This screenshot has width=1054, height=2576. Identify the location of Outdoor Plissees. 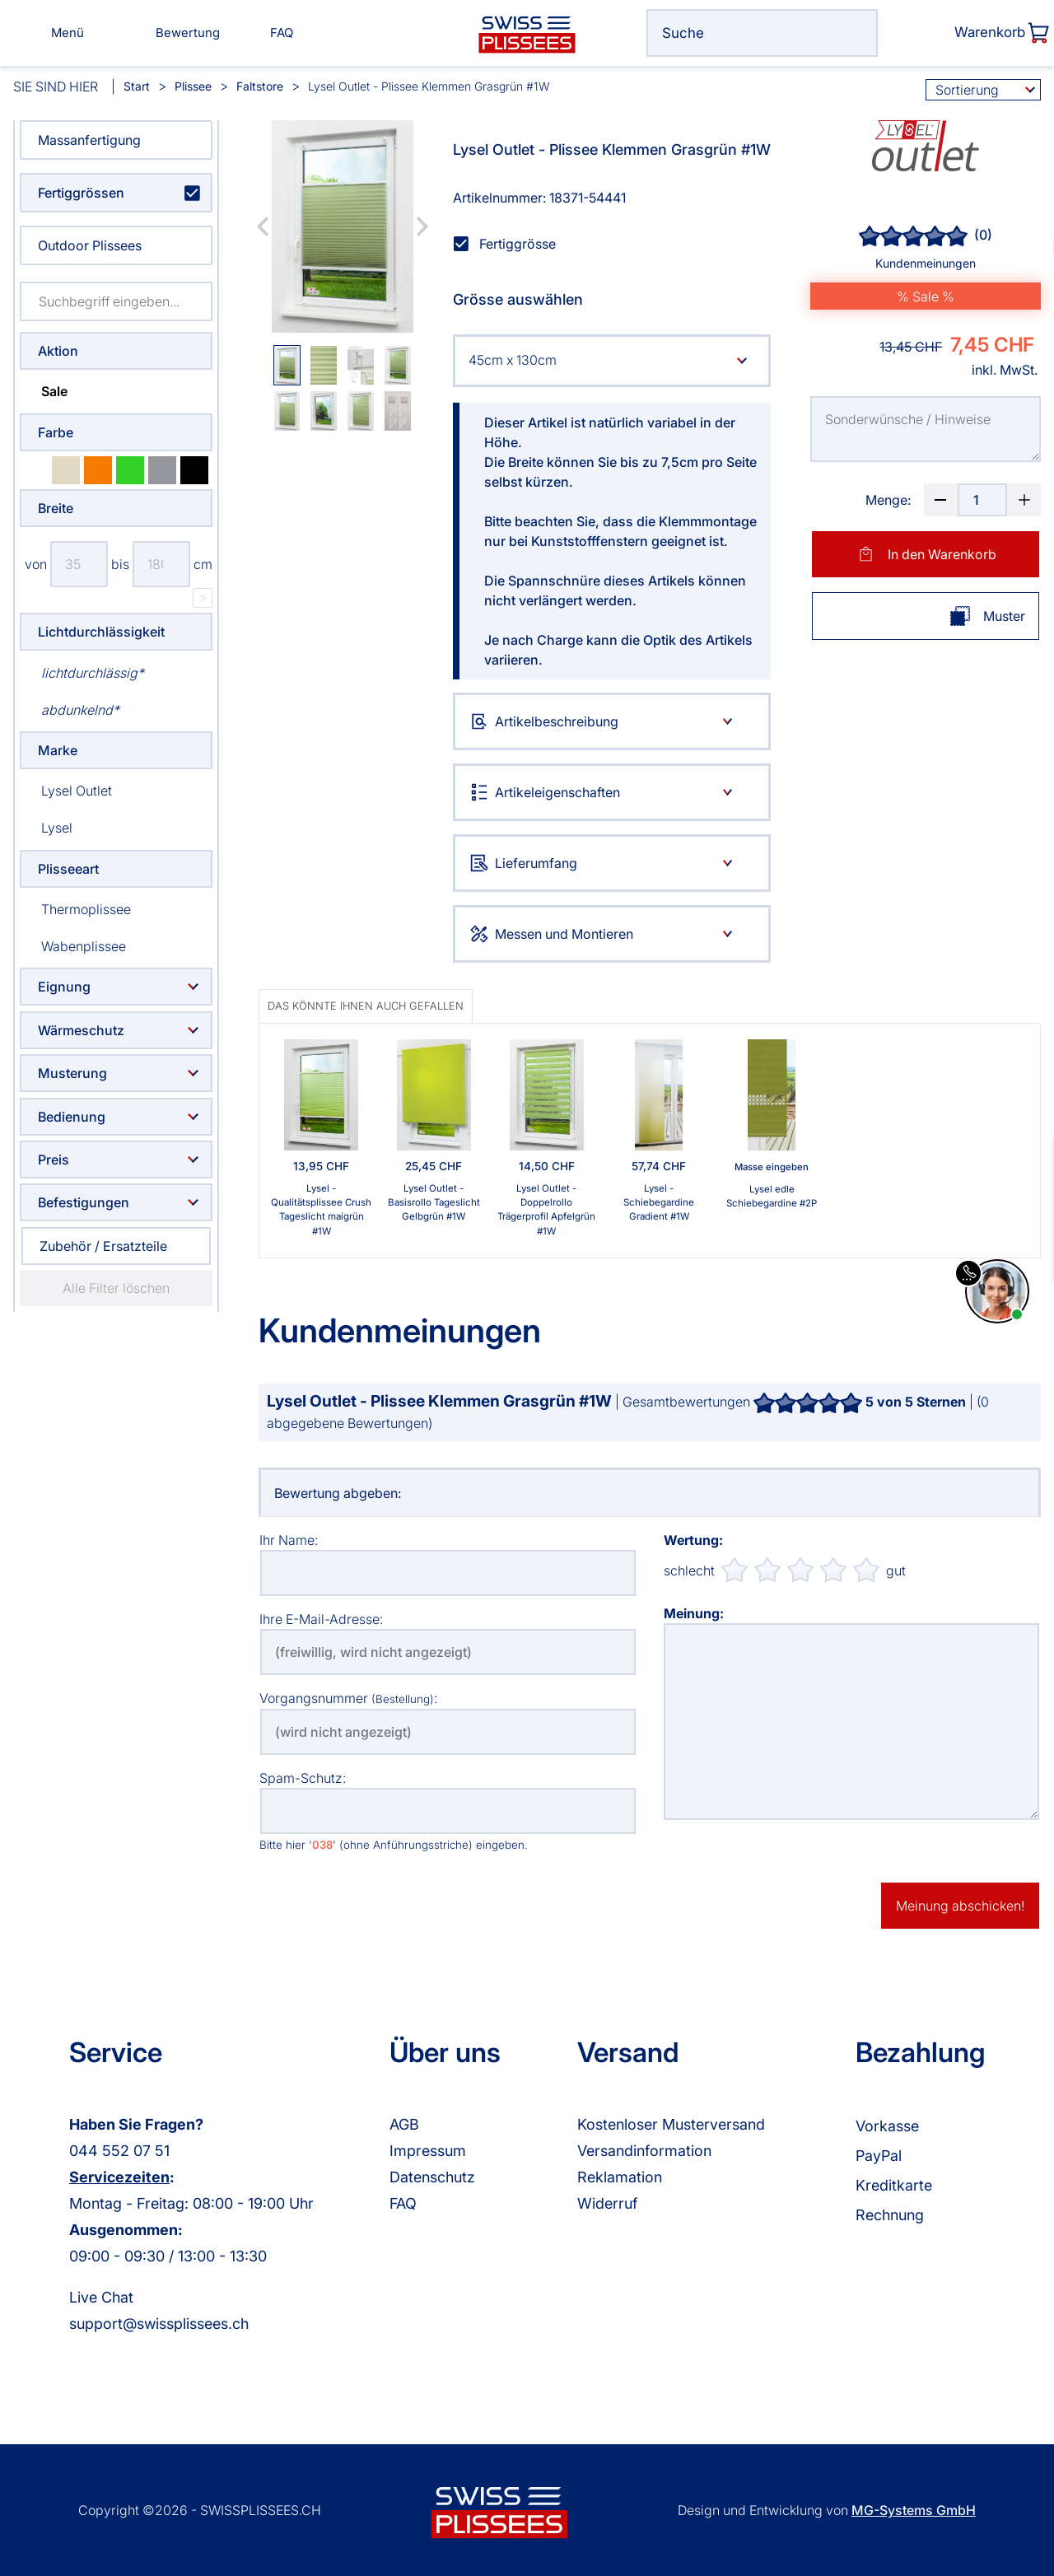
(90, 245).